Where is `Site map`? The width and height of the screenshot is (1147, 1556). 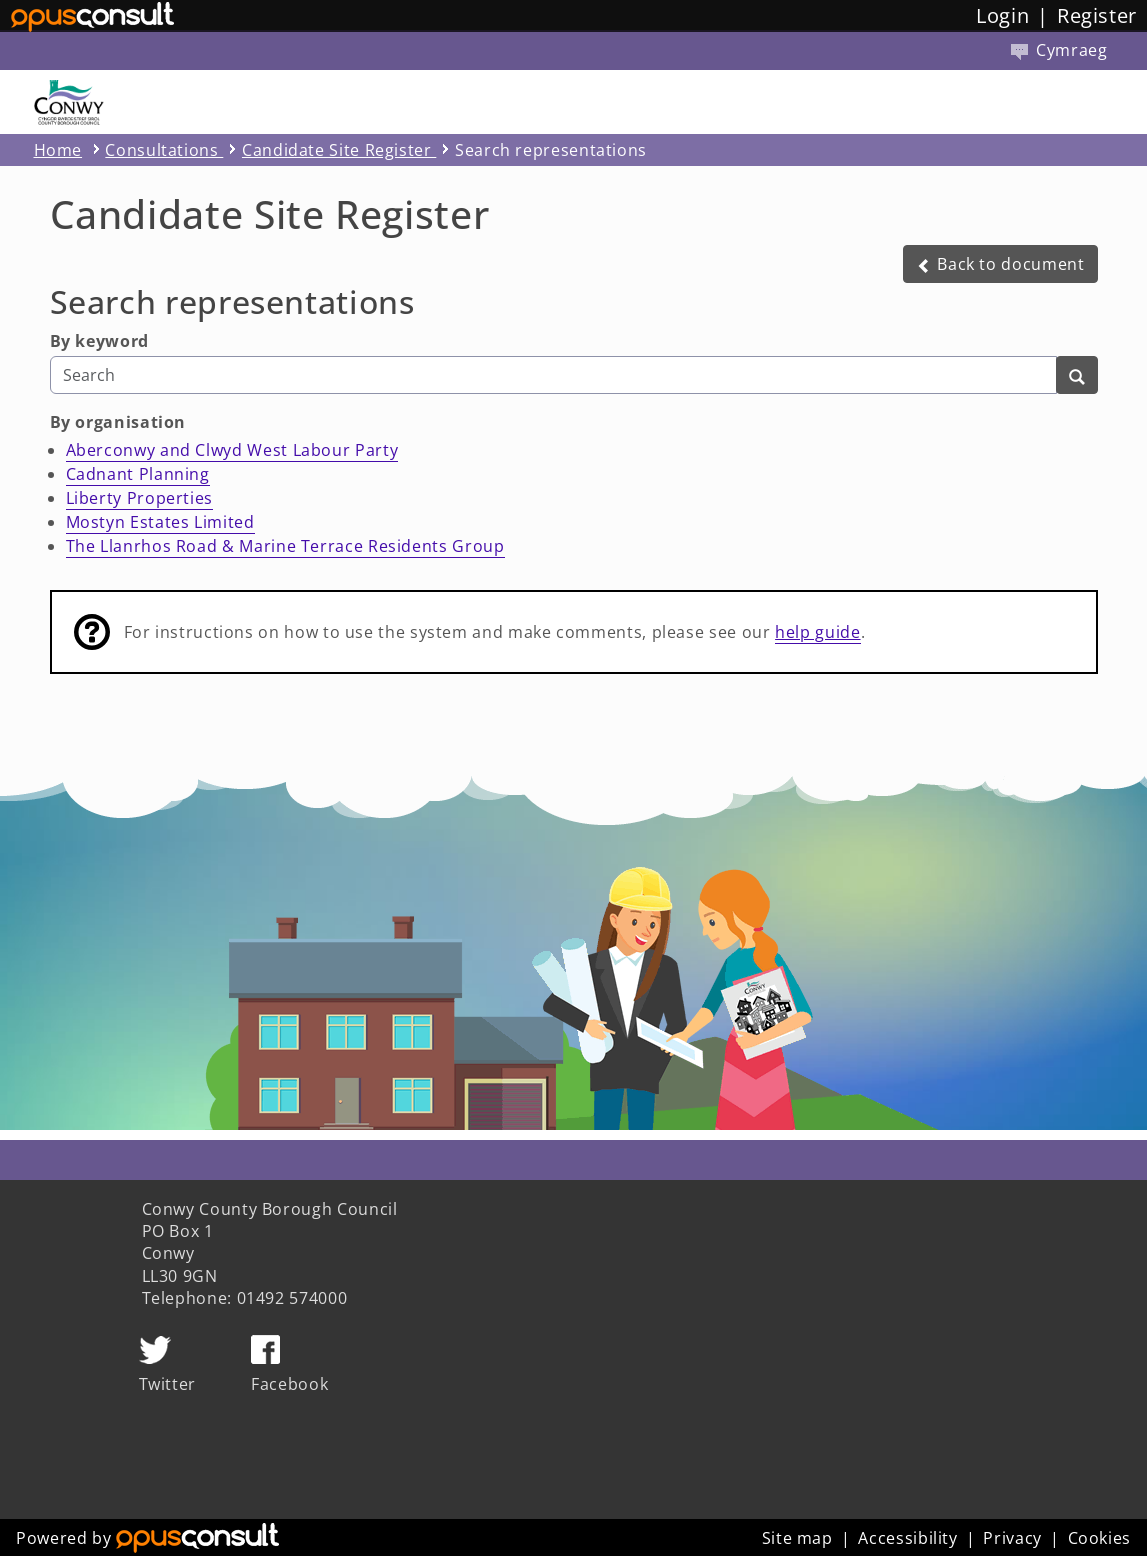 Site map is located at coordinates (797, 1538).